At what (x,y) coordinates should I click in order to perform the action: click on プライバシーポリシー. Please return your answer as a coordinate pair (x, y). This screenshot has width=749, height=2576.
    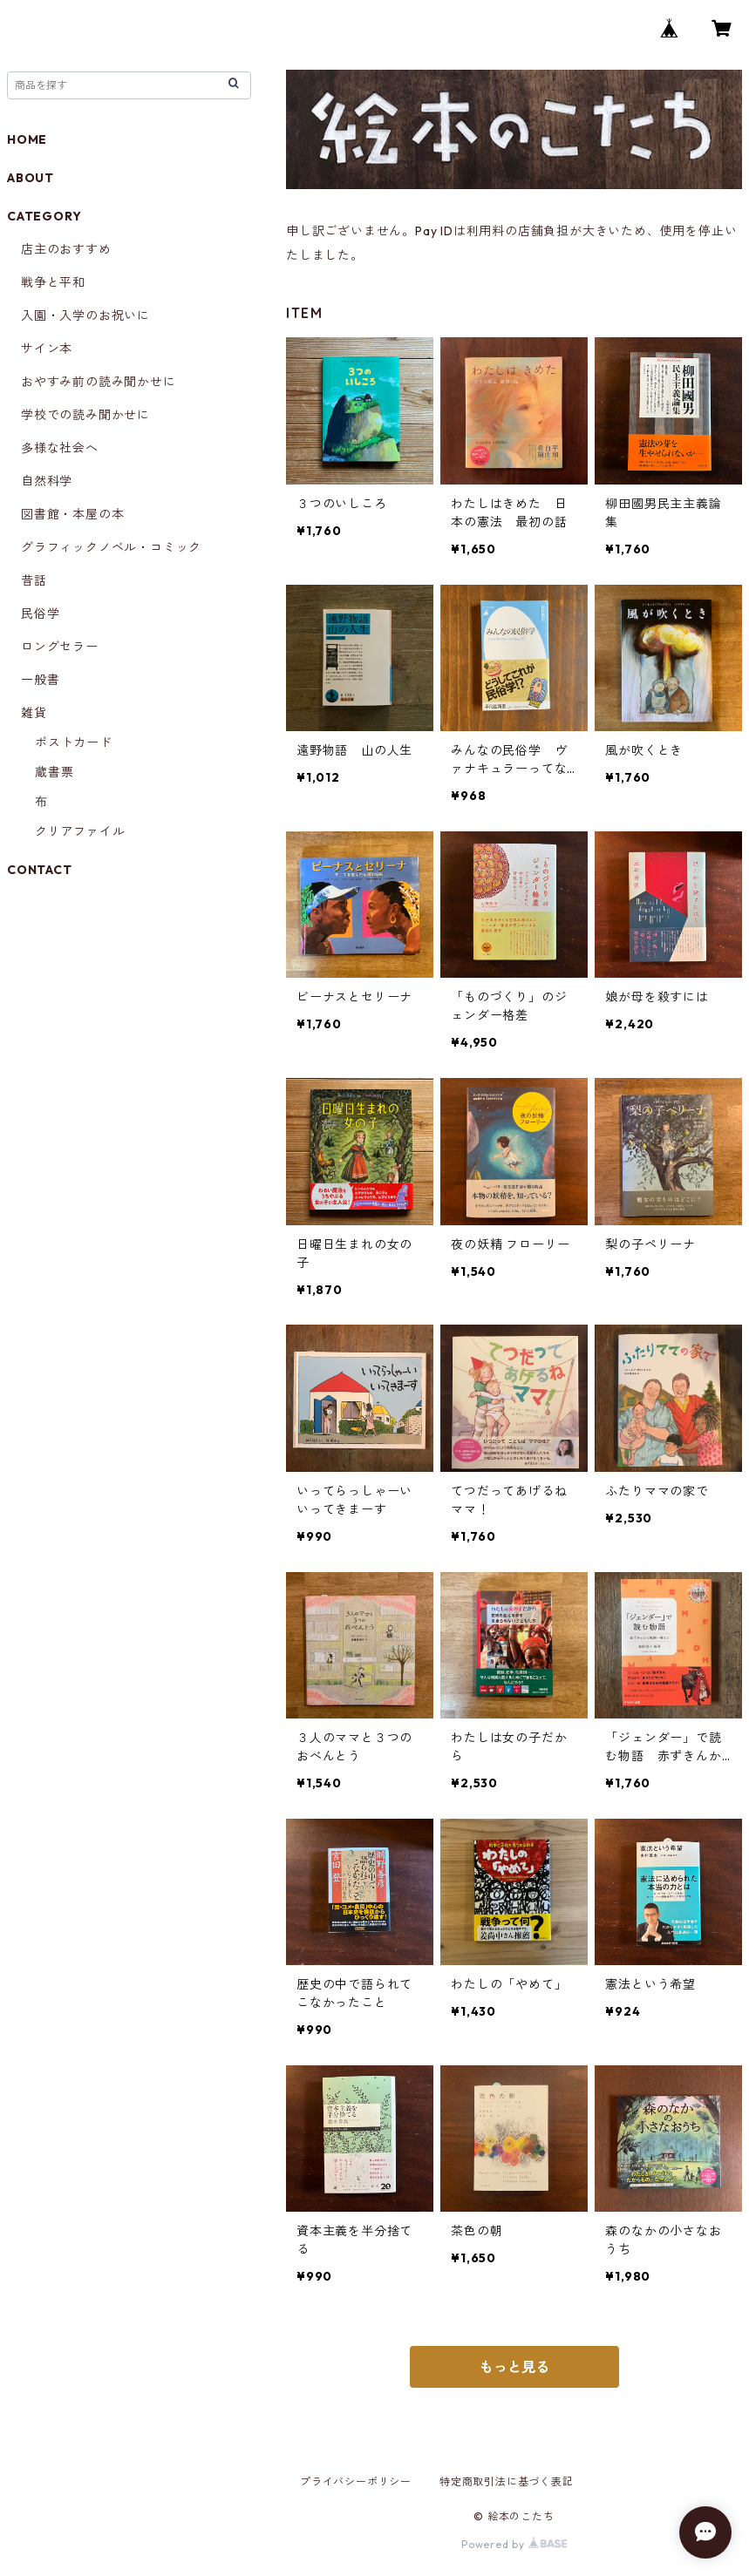
    Looking at the image, I should click on (356, 2481).